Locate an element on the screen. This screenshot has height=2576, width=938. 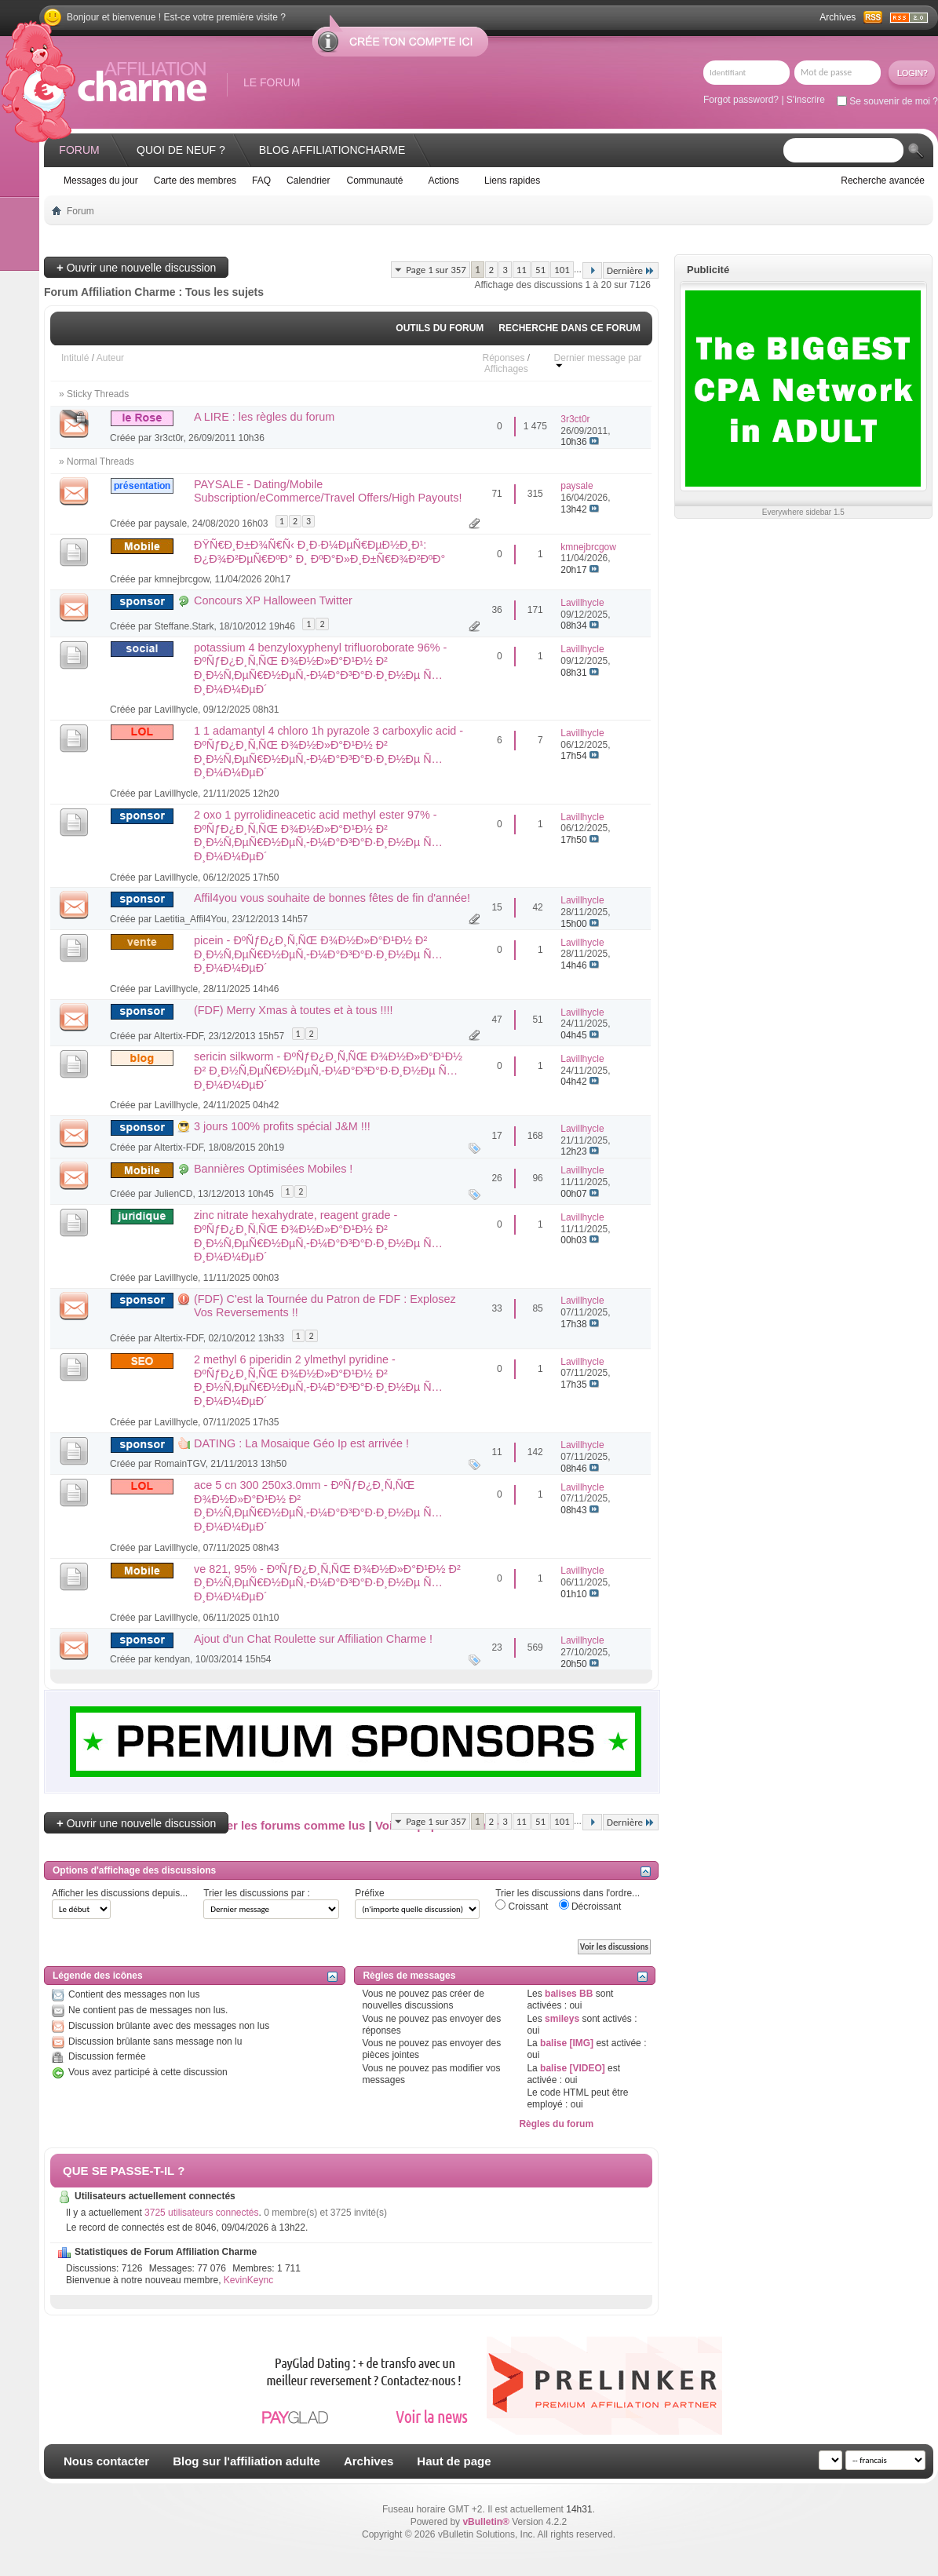
3725 utilisateurs connectés is located at coordinates (201, 2212).